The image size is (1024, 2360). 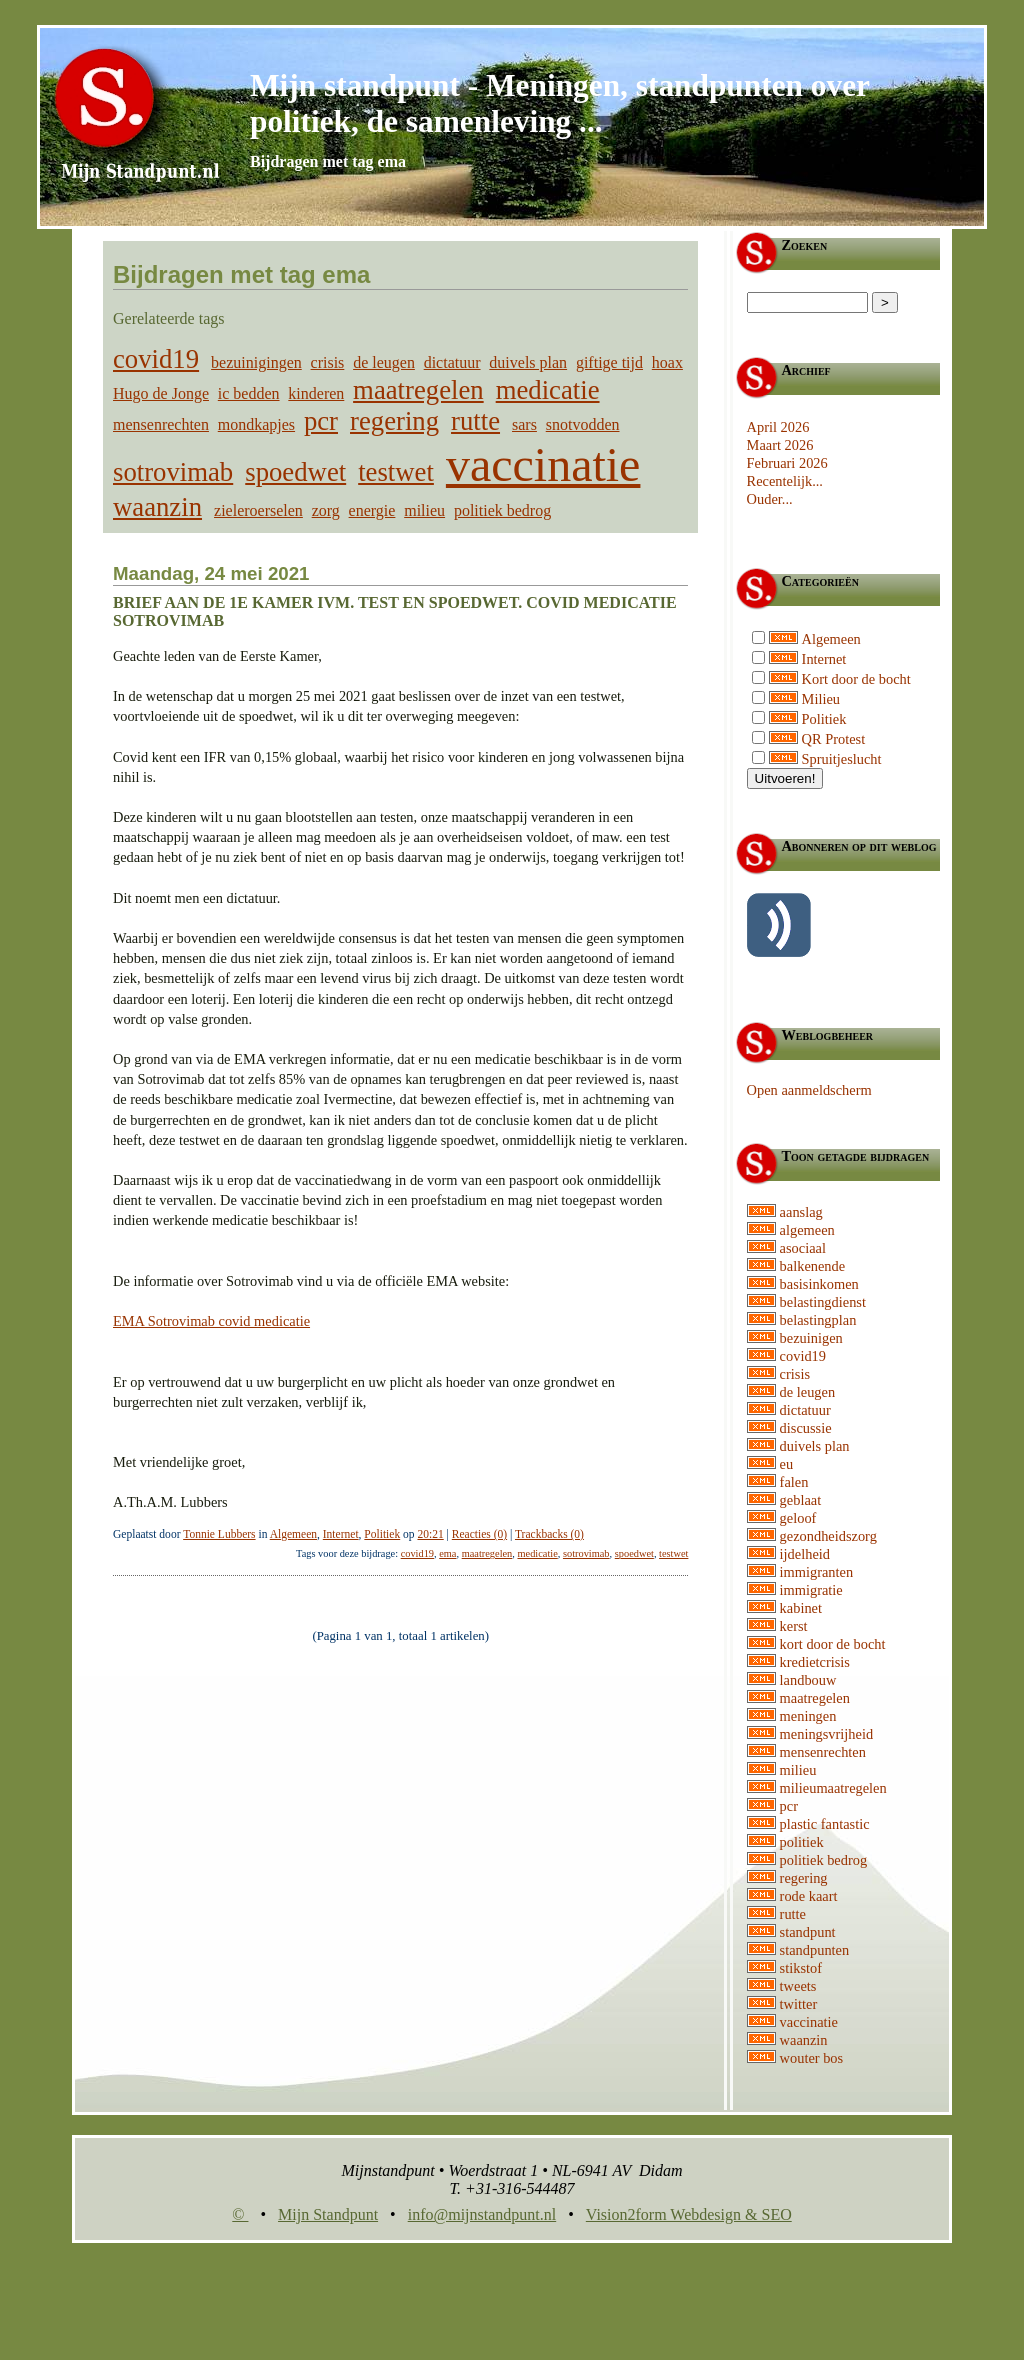 I want to click on tweets, so click(x=798, y=1986).